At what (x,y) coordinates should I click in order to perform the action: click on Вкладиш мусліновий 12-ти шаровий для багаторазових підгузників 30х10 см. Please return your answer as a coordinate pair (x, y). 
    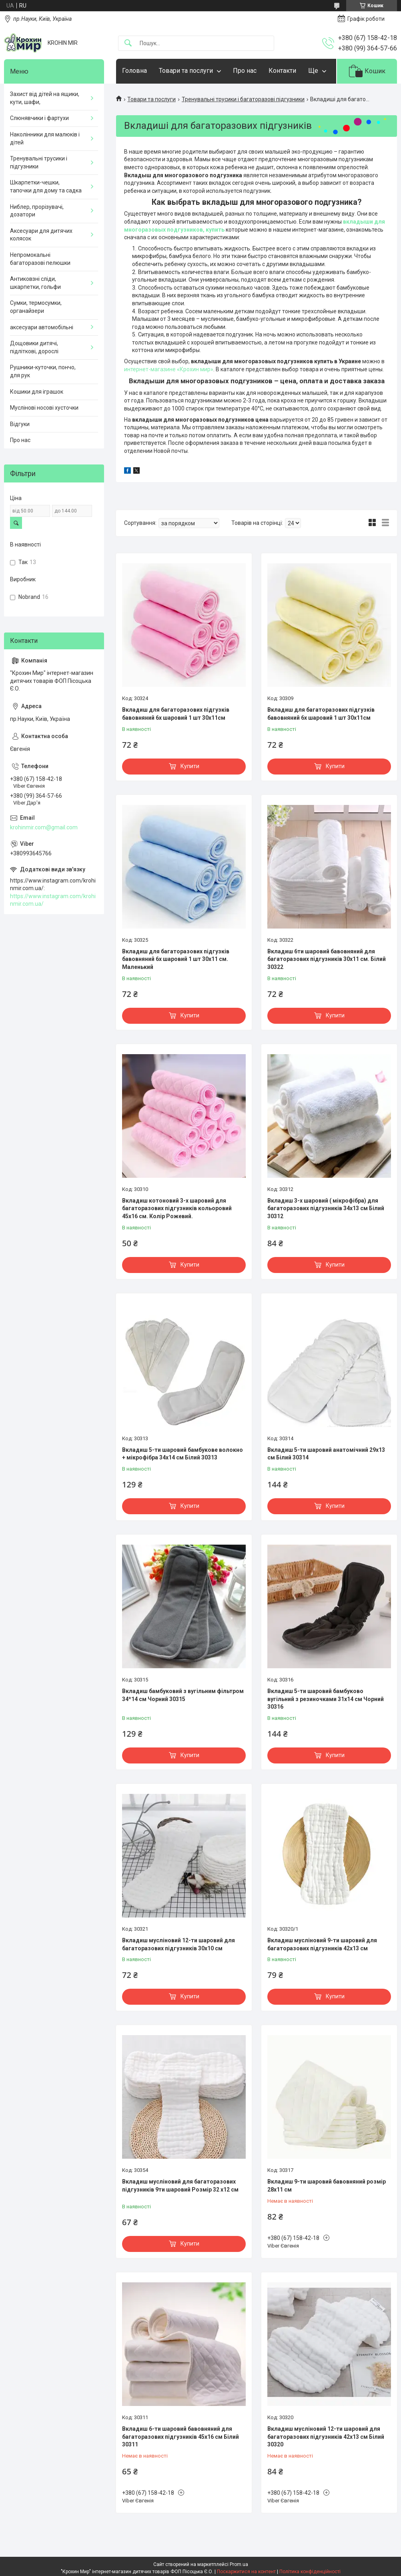
    Looking at the image, I should click on (178, 1944).